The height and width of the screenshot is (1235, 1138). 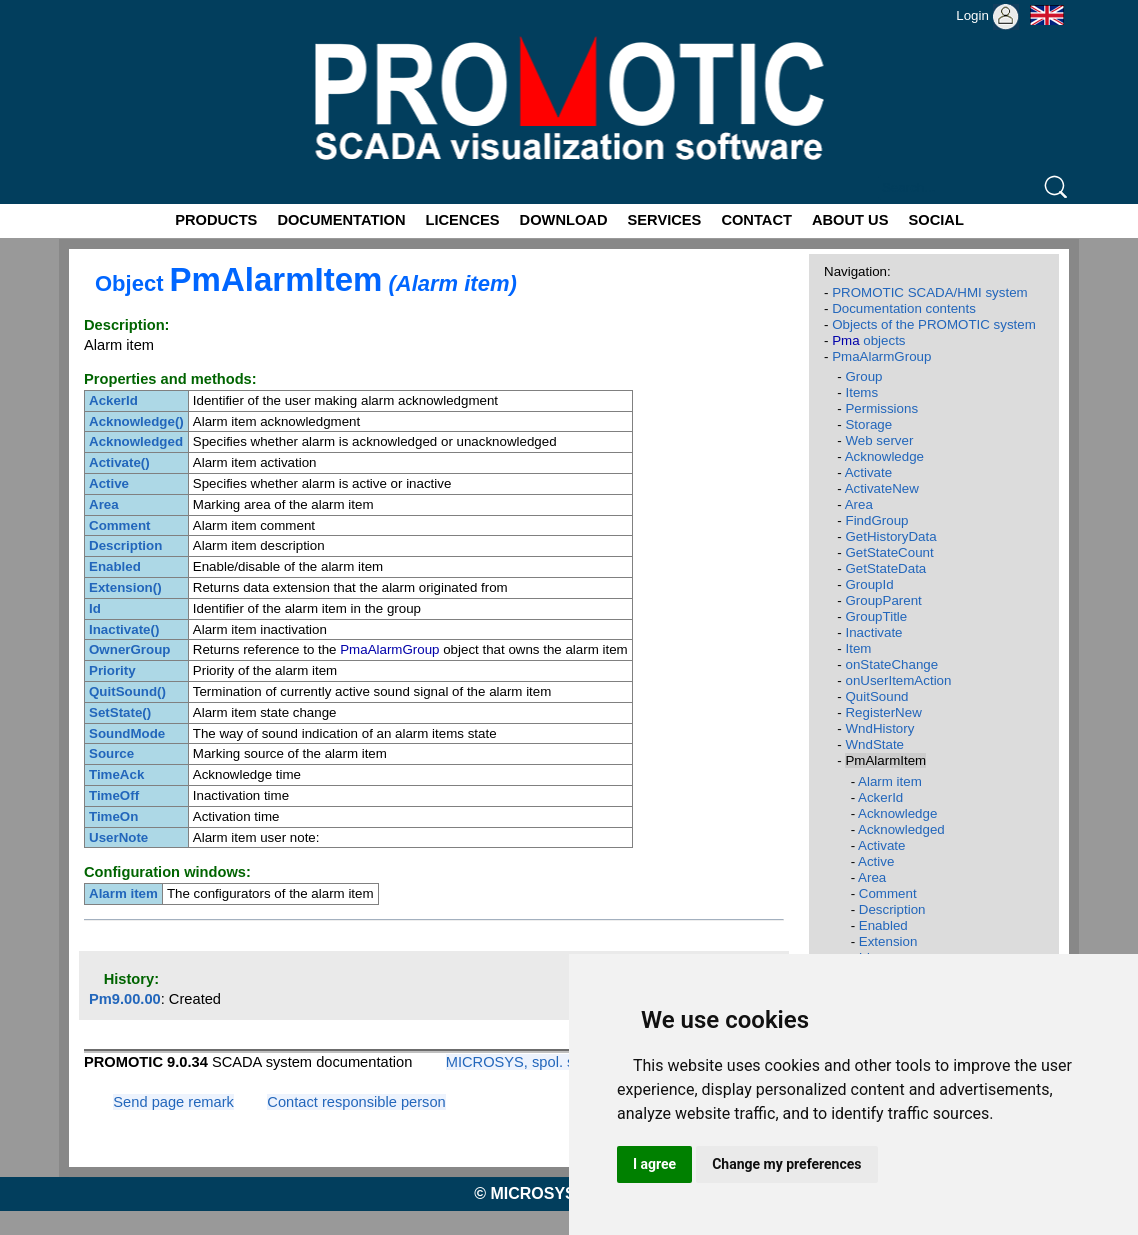 I want to click on RegisterNew, so click(x=883, y=712).